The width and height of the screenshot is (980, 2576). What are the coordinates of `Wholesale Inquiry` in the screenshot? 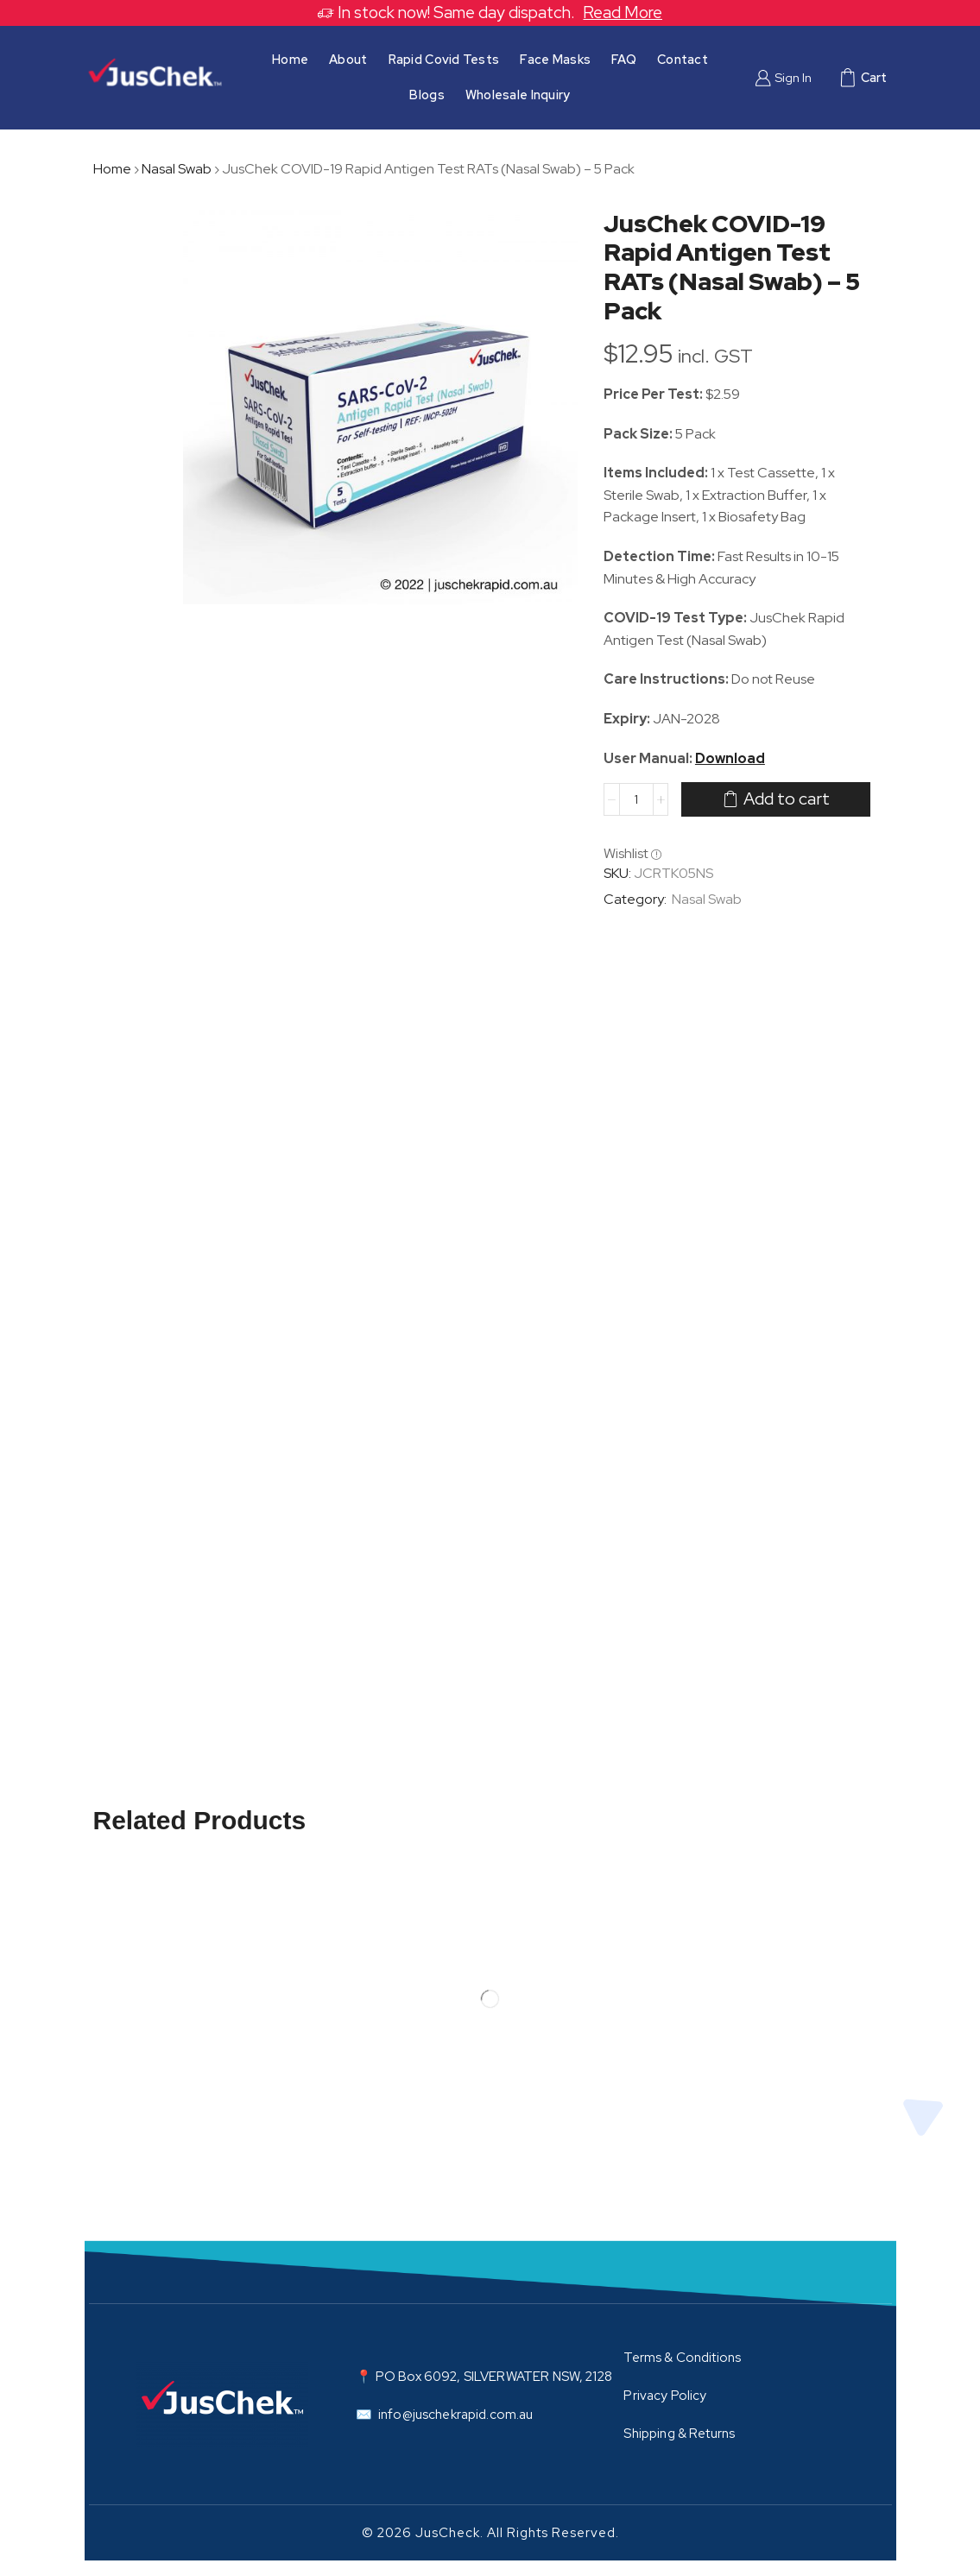 It's located at (518, 94).